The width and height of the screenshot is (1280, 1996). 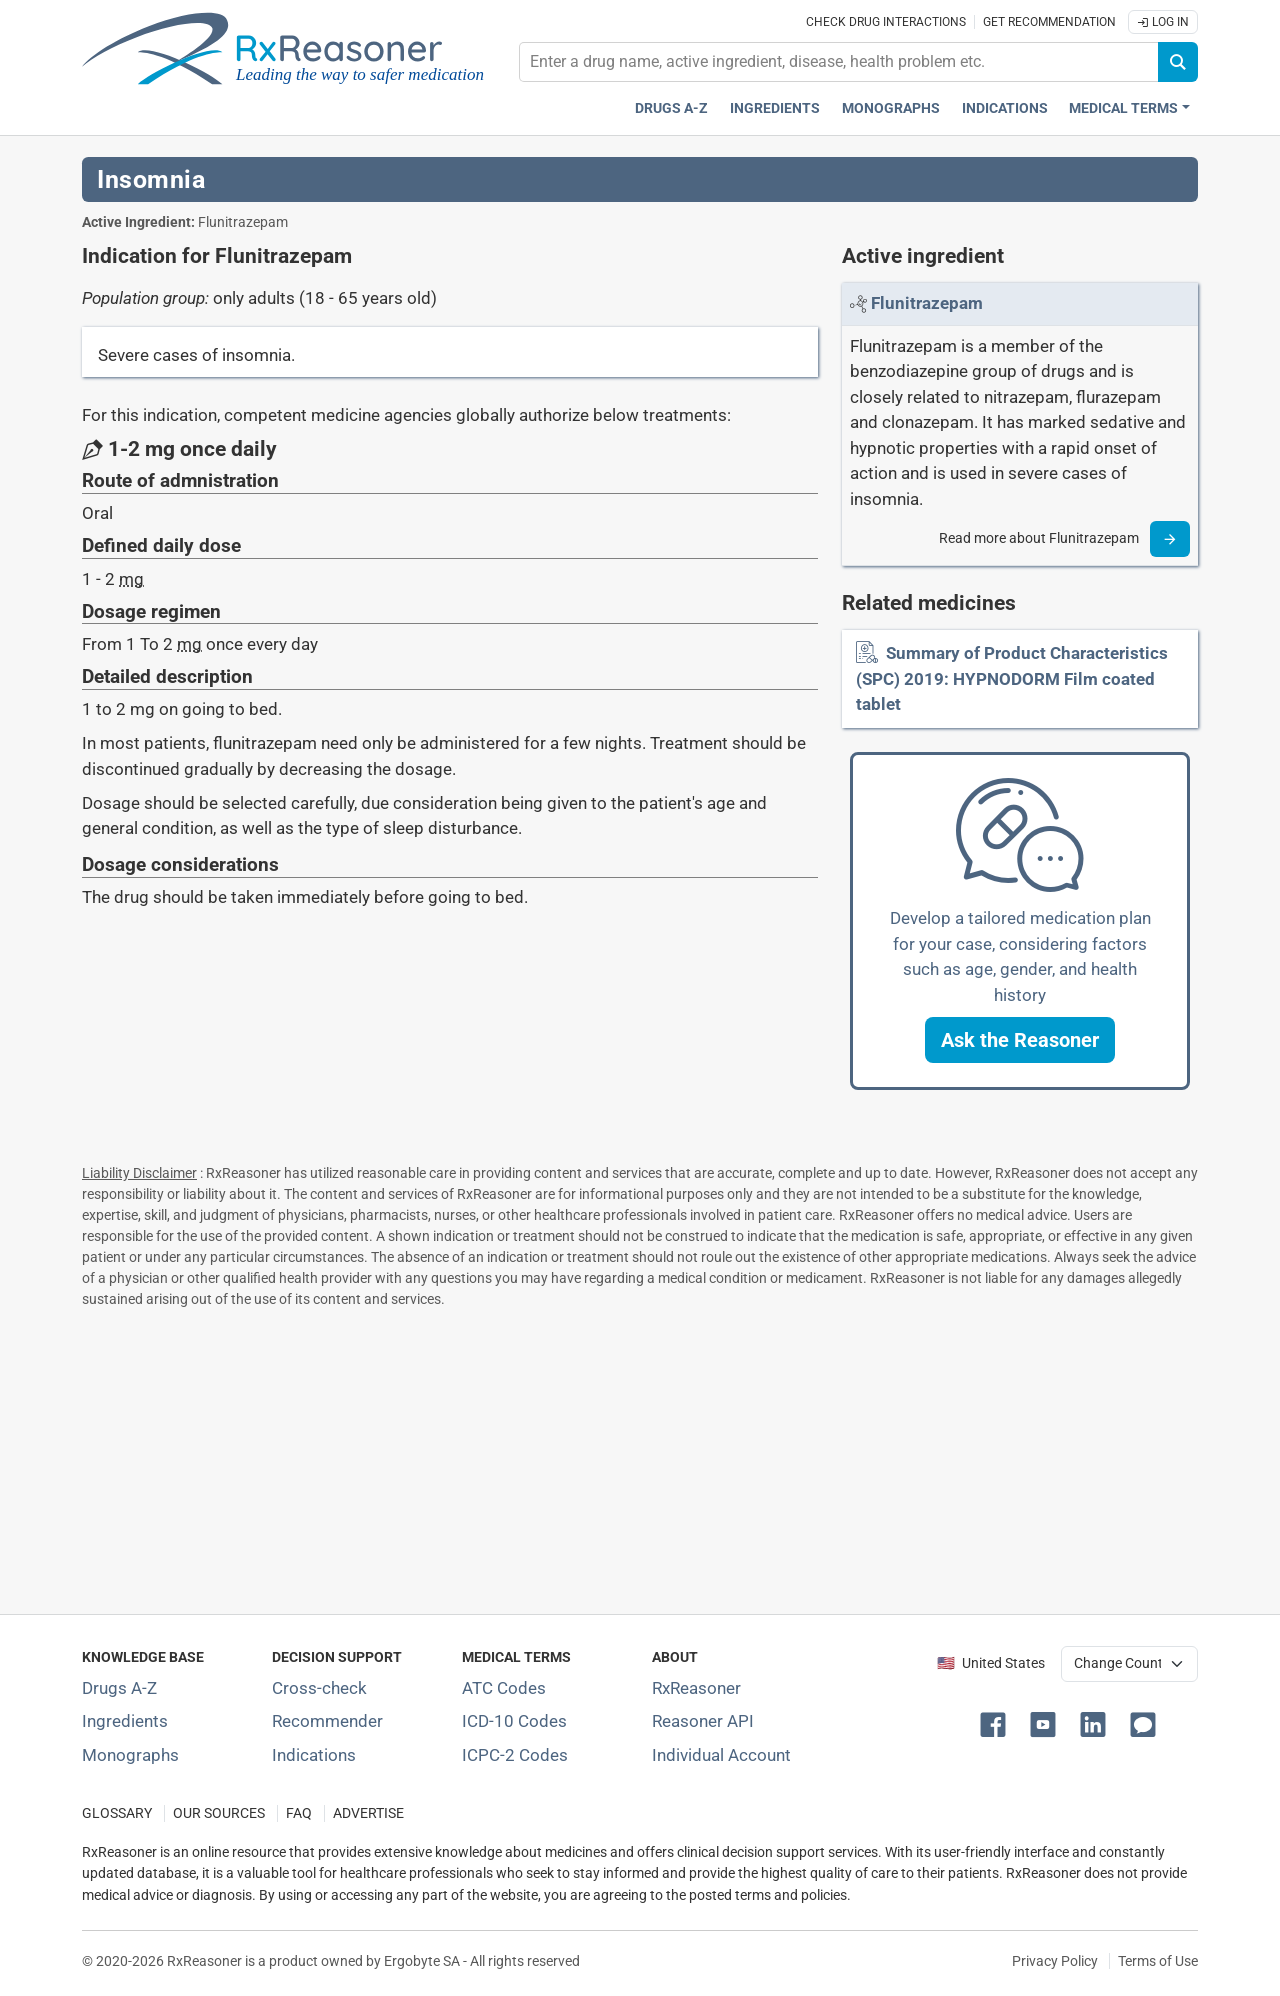 What do you see at coordinates (1049, 22) in the screenshot?
I see `Get recommendation` at bounding box center [1049, 22].